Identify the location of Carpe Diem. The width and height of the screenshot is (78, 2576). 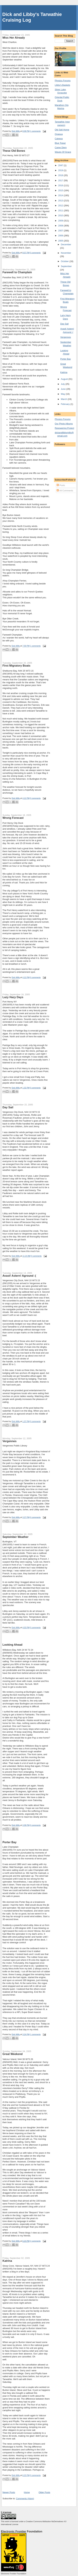
(61, 147).